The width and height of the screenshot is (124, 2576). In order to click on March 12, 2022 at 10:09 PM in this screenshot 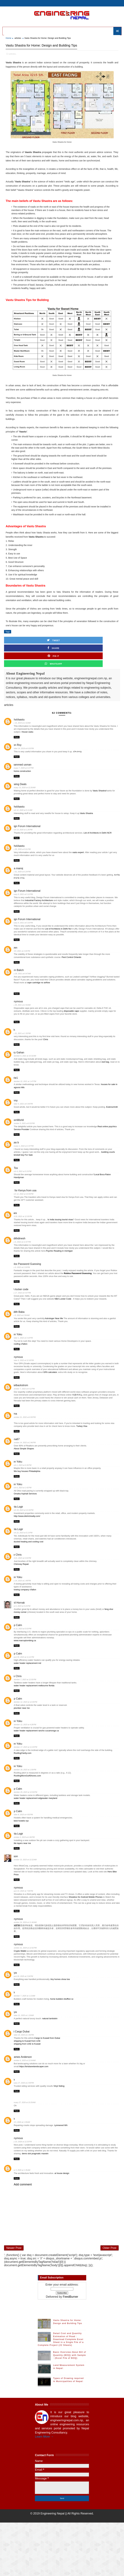, I will do `click(27, 1197)`.